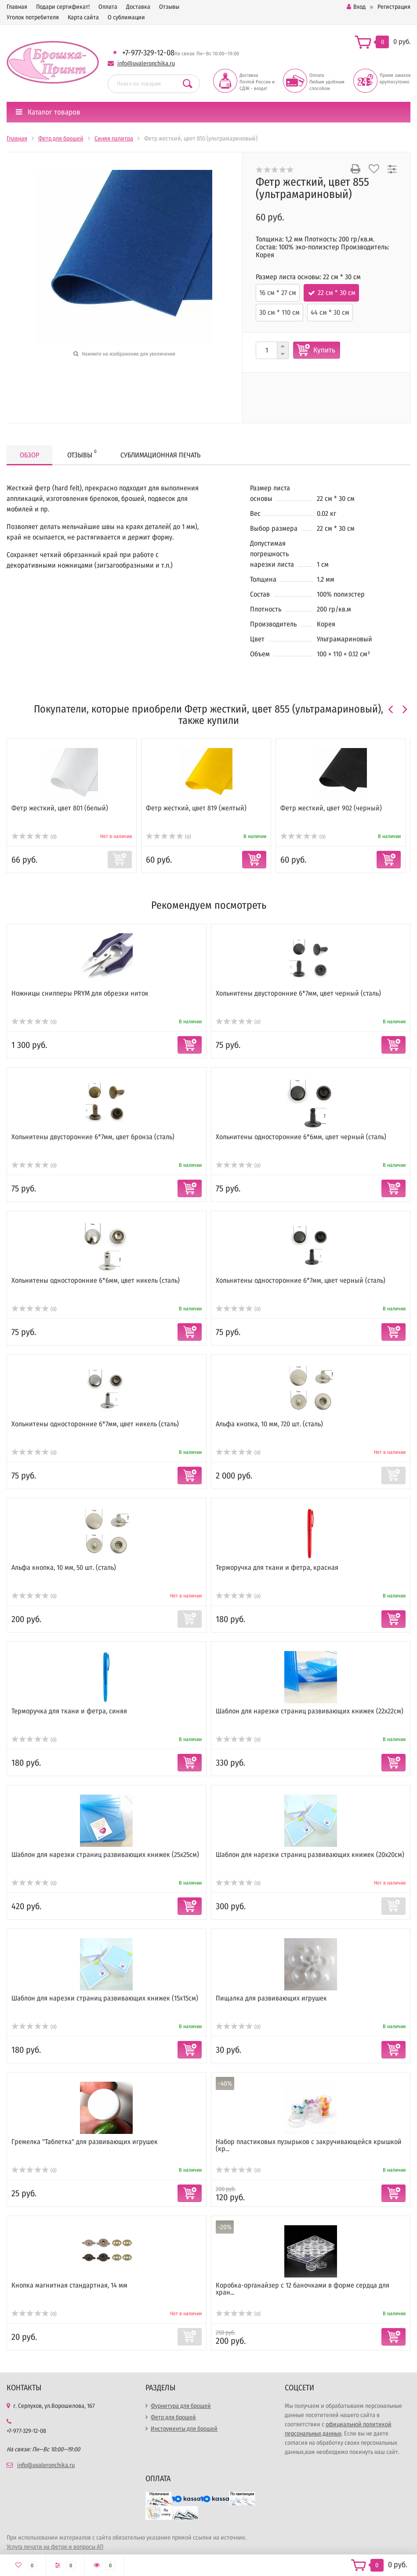 This screenshot has width=417, height=2576. What do you see at coordinates (310, 1854) in the screenshot?
I see `Шаблон для нарезки страниц развивающих книжек (20х20см)` at bounding box center [310, 1854].